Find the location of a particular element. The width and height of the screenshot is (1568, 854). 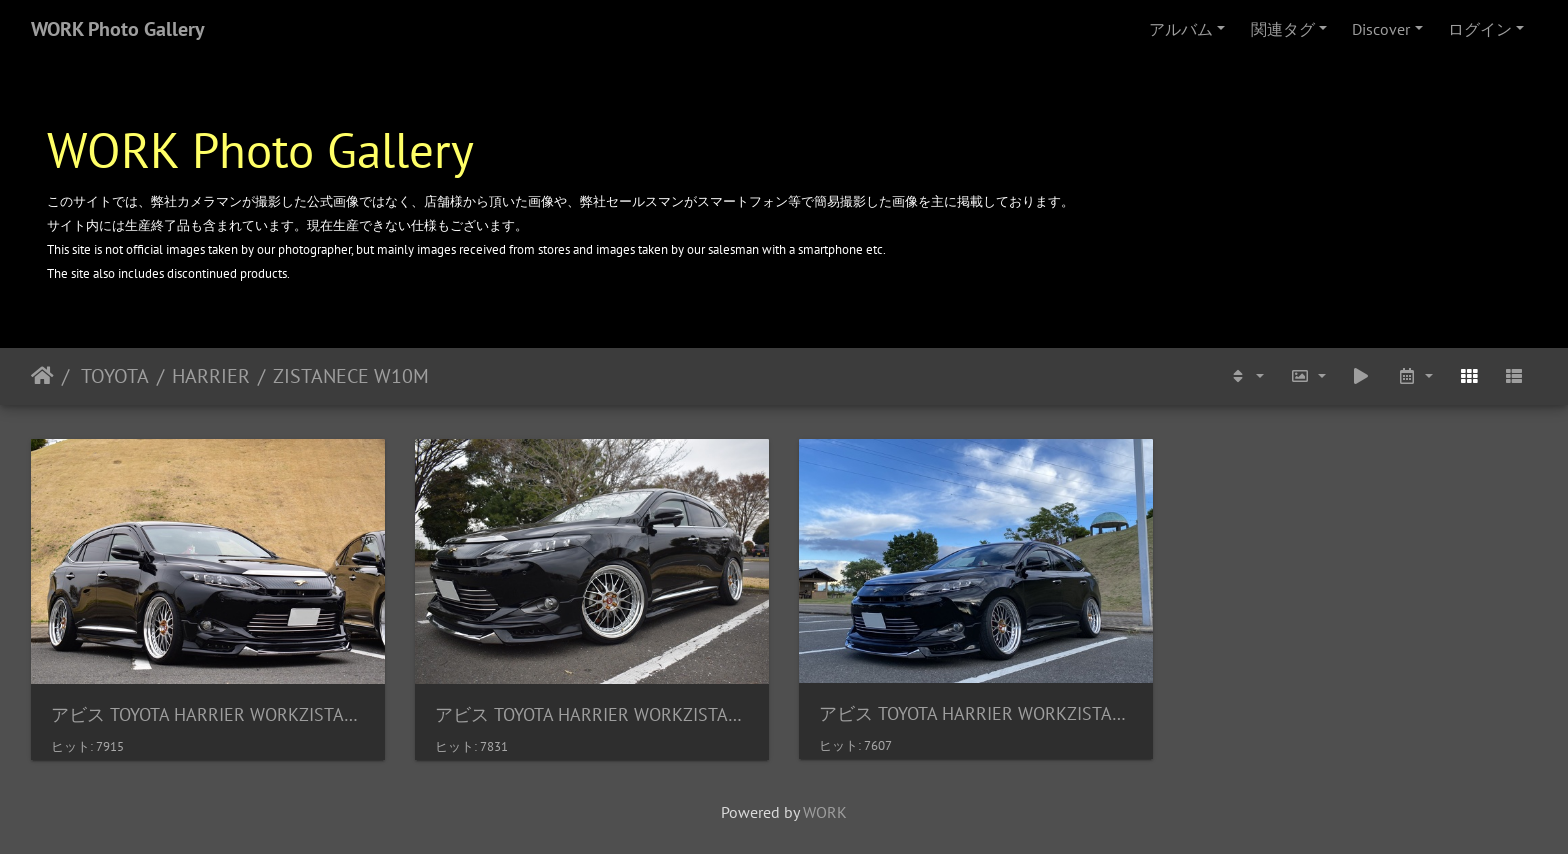

アビス TOYOTA HARRIER WORKZISTANCE W10M is located at coordinates (208, 714).